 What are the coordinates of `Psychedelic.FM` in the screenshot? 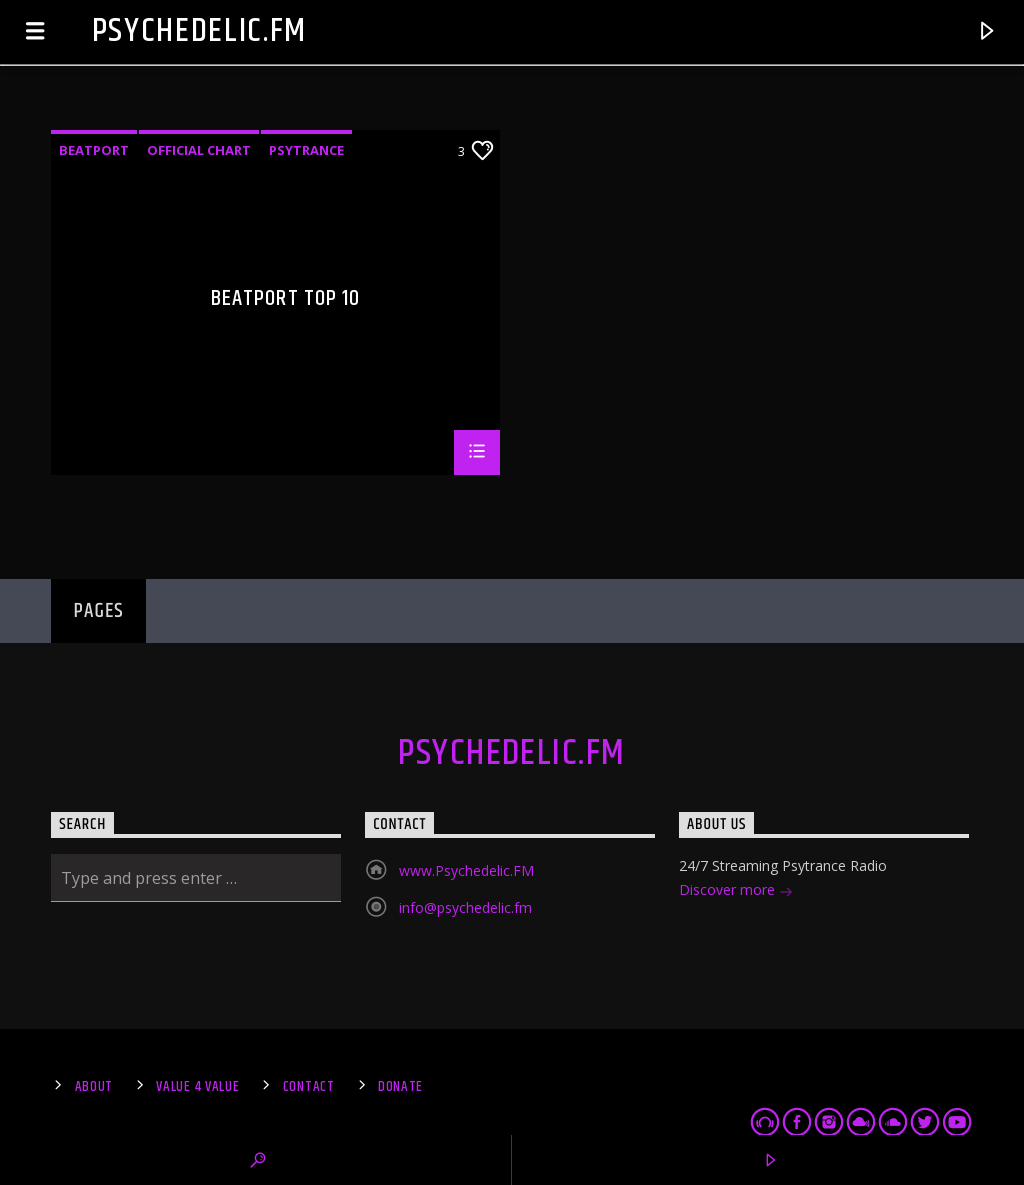 It's located at (200, 31).